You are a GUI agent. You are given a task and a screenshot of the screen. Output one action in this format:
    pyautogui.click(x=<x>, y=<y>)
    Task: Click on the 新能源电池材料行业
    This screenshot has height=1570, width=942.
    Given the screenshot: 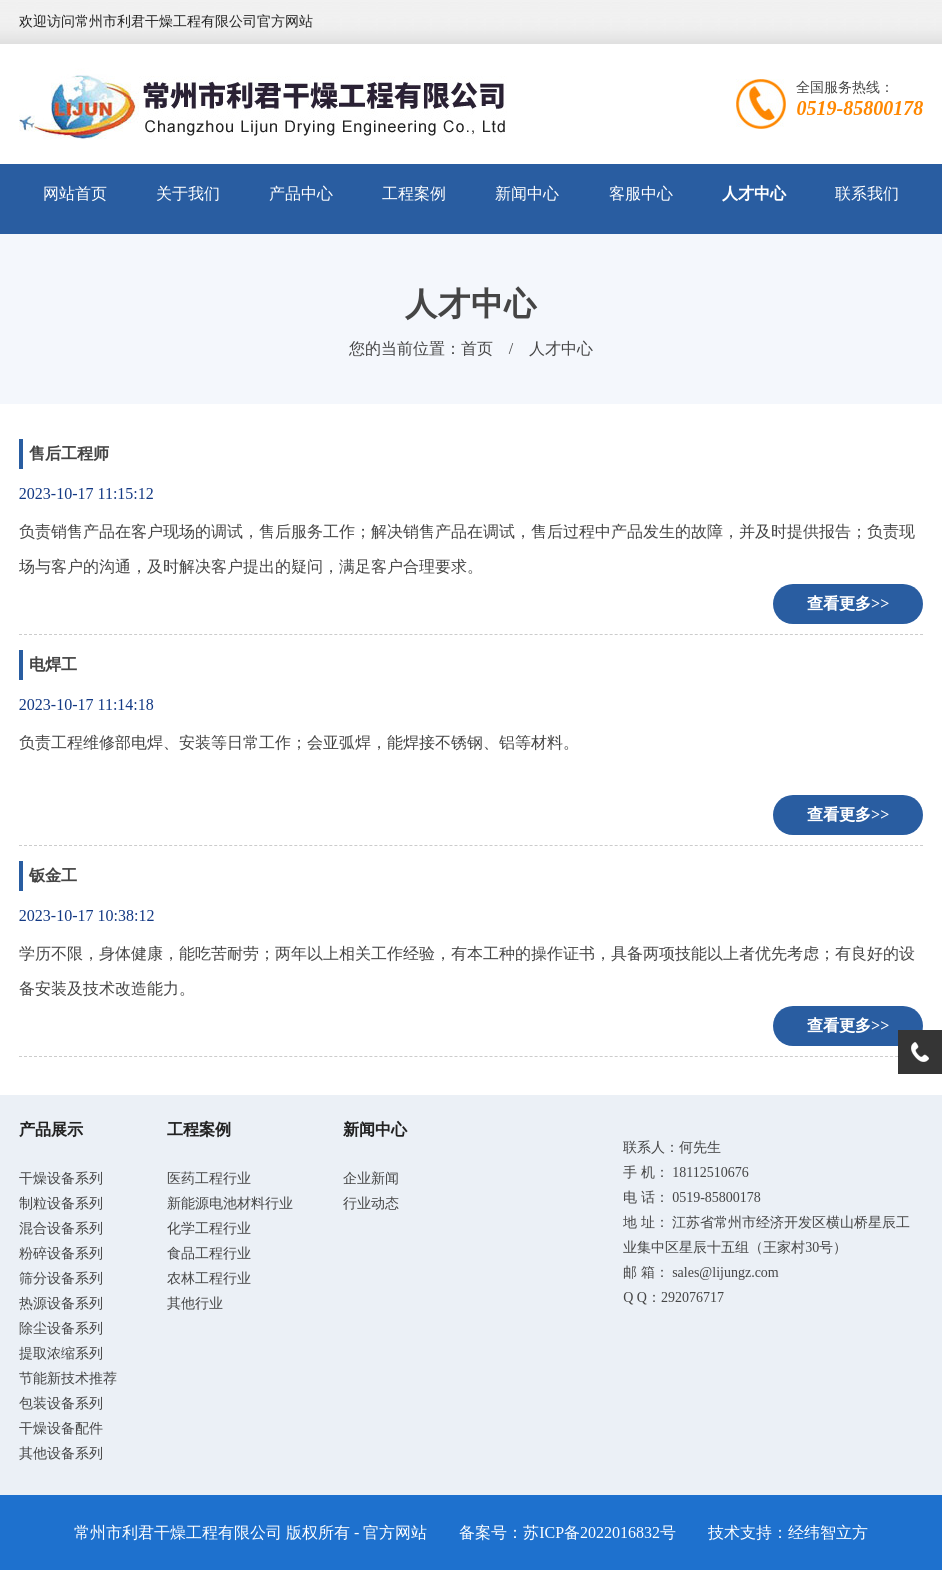 What is the action you would take?
    pyautogui.click(x=230, y=1203)
    